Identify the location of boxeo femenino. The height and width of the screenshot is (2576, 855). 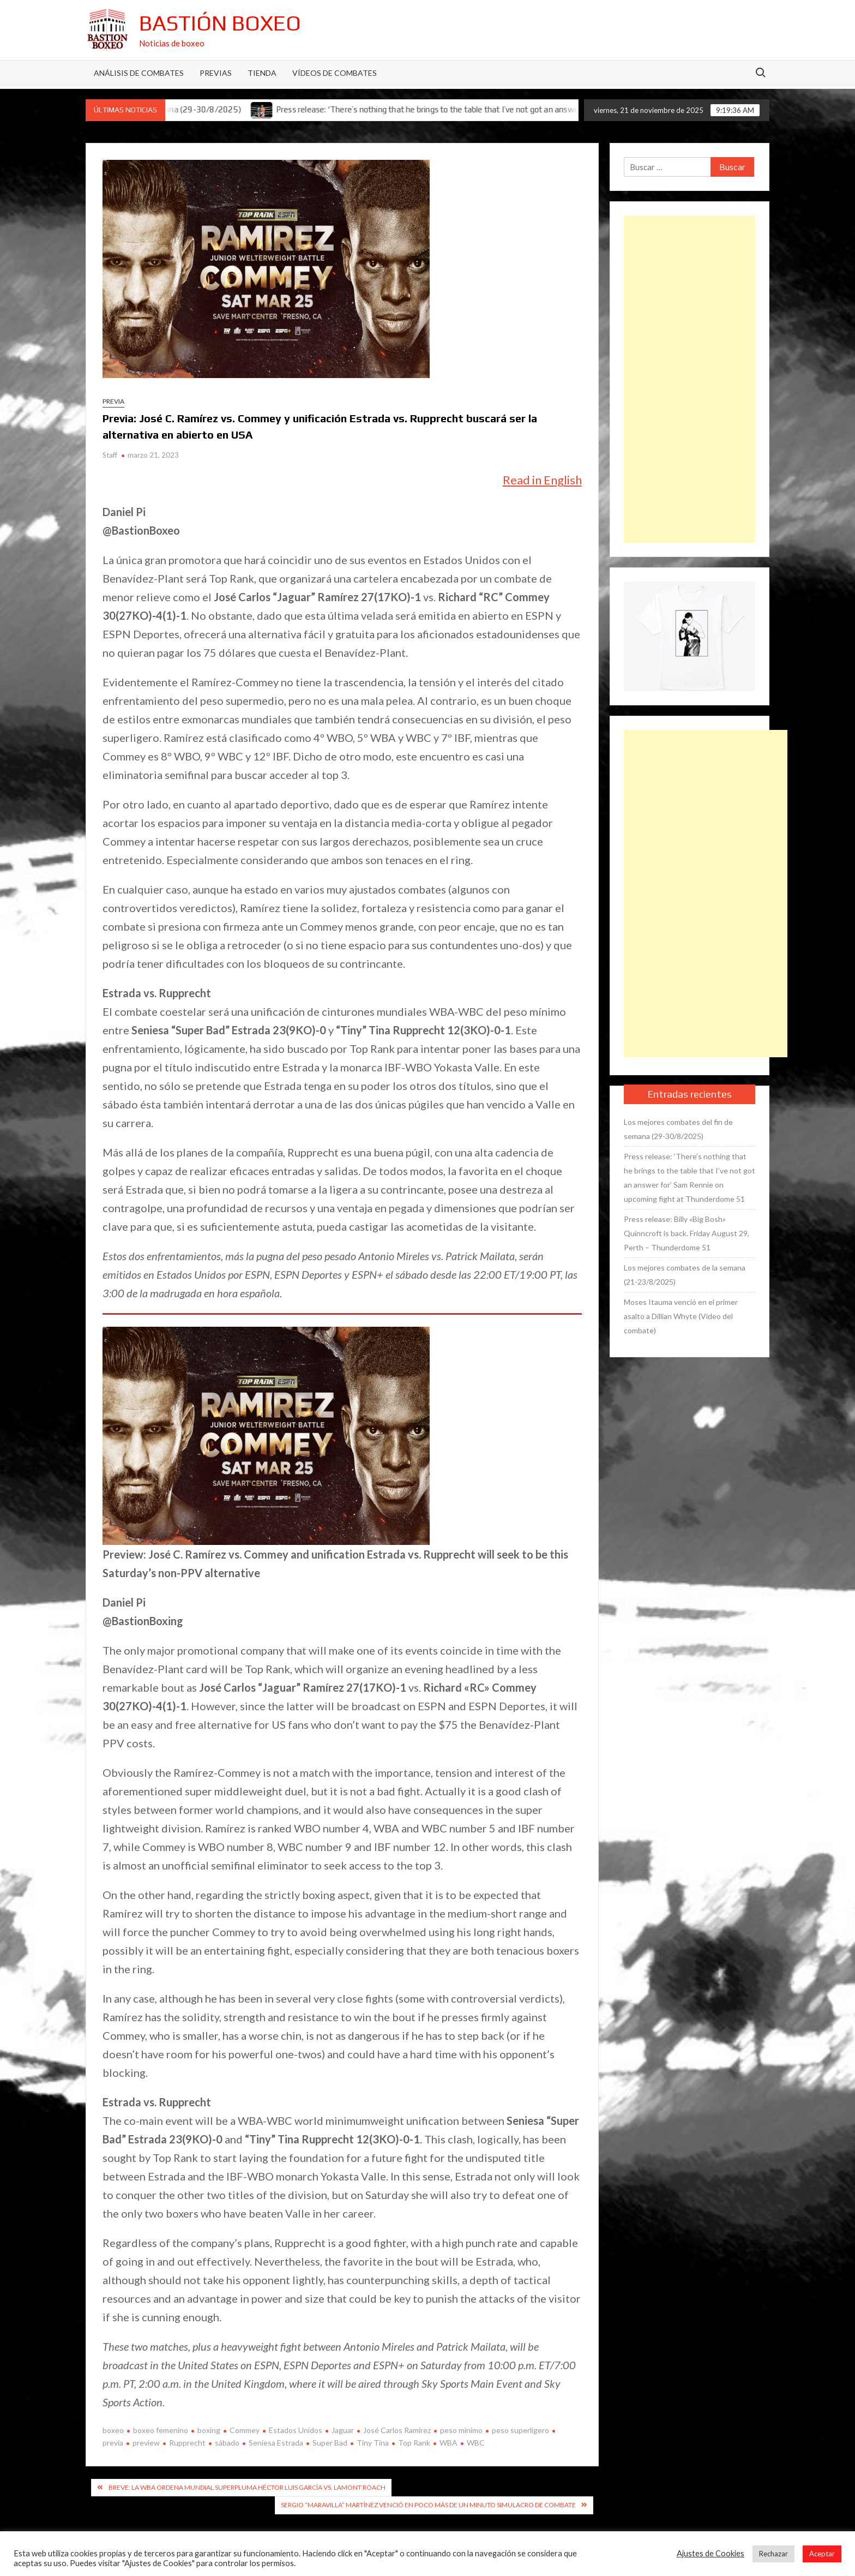
(160, 2430).